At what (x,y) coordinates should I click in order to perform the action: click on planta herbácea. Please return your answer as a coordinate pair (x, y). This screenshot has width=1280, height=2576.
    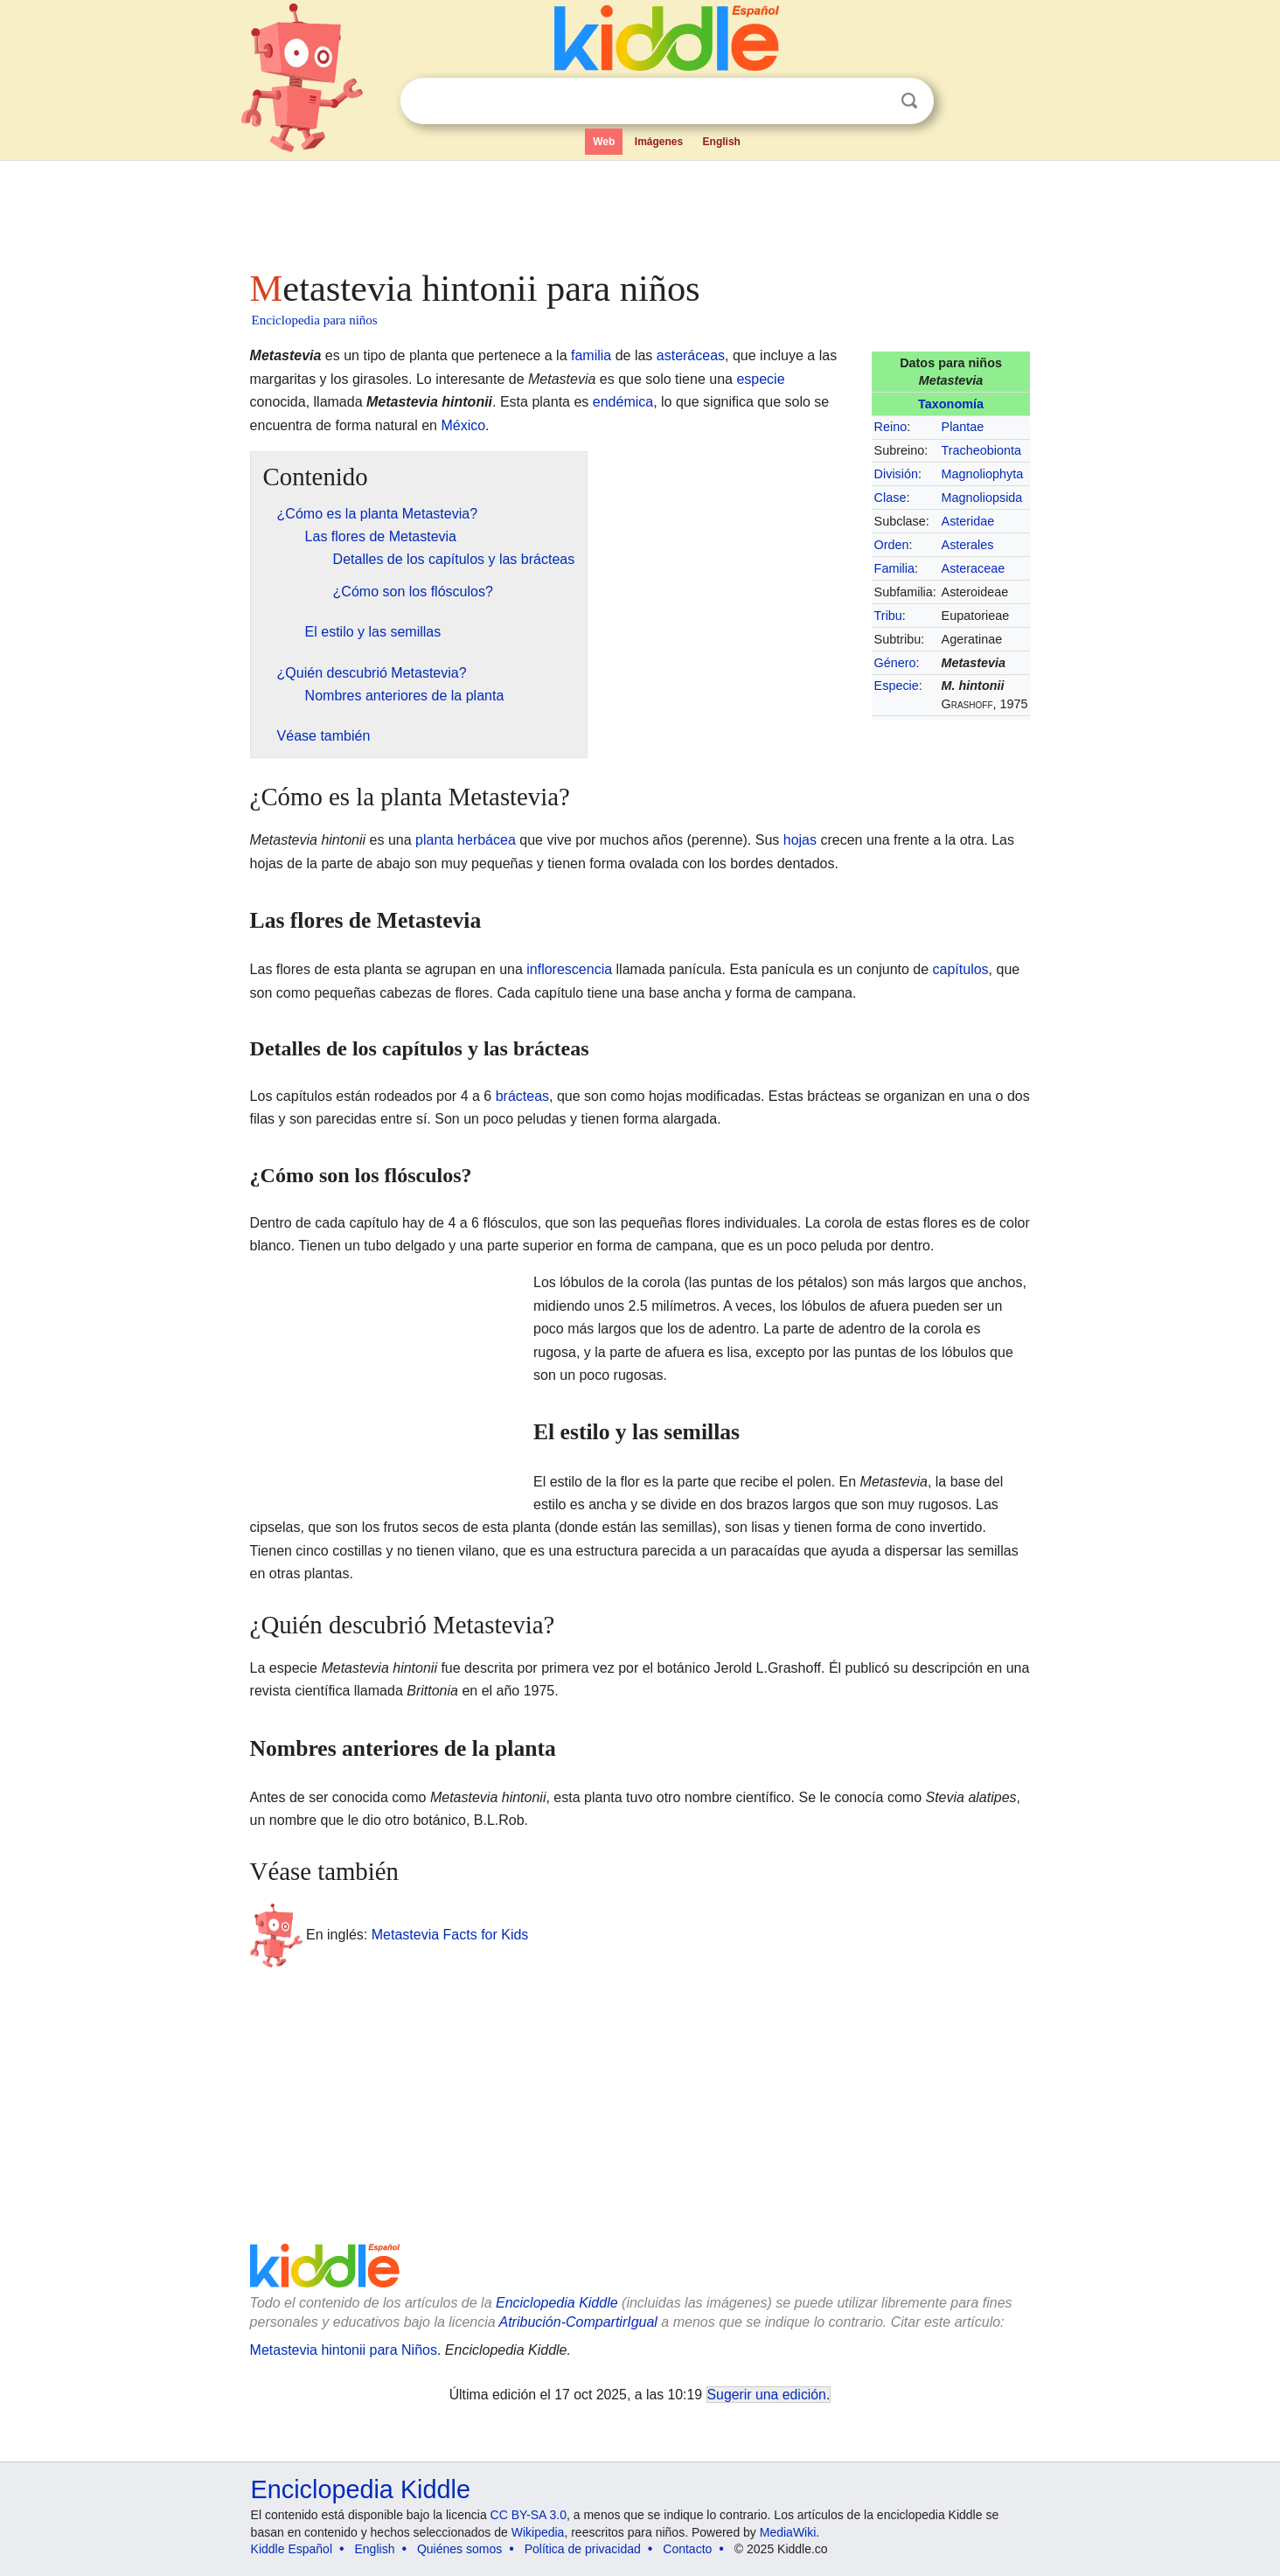
    Looking at the image, I should click on (465, 839).